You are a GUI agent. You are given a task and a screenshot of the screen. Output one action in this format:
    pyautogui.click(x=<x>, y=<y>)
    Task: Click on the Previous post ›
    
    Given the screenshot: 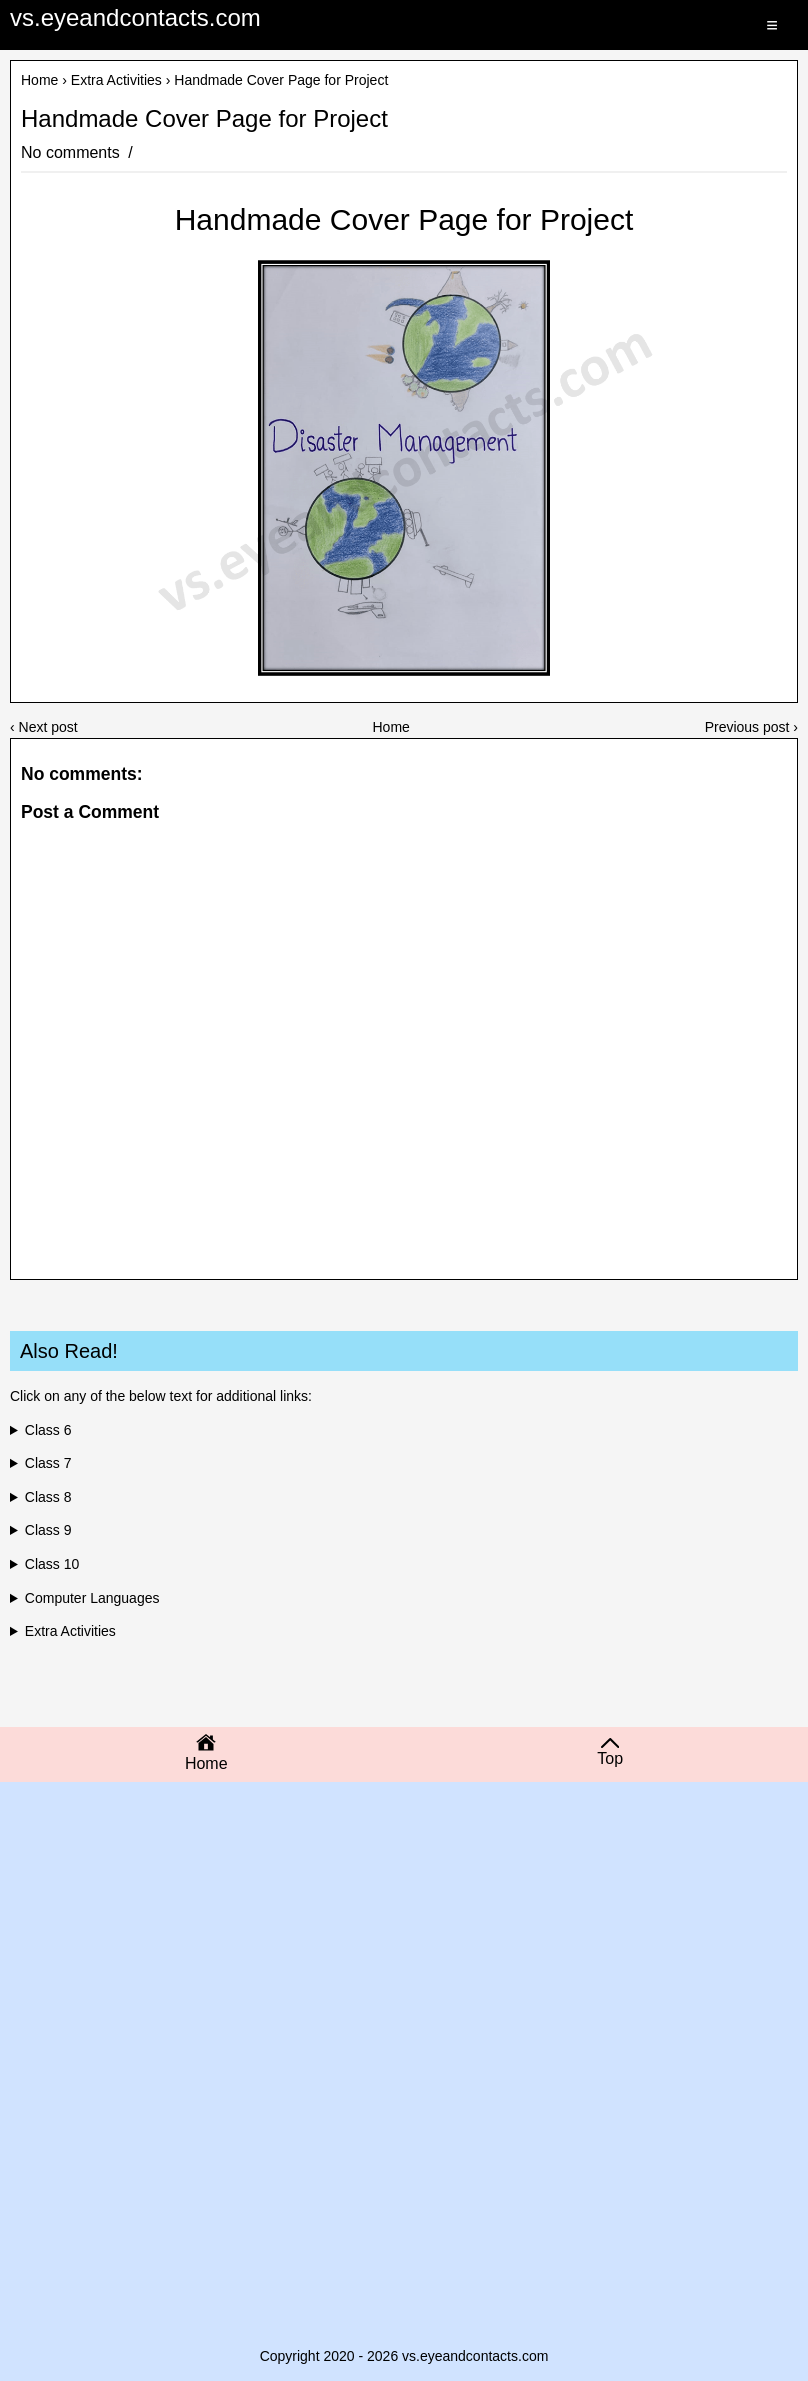 What is the action you would take?
    pyautogui.click(x=751, y=727)
    